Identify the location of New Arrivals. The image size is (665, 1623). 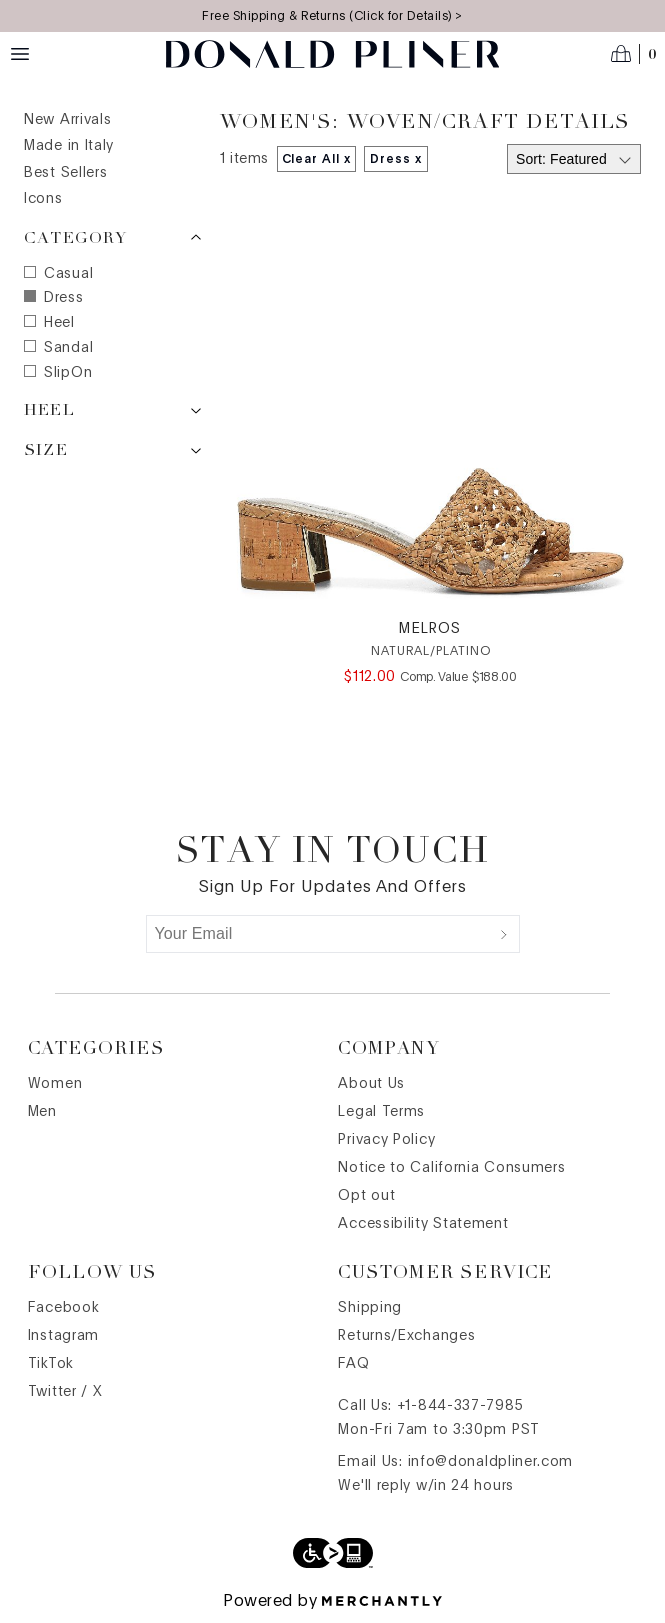
(67, 120).